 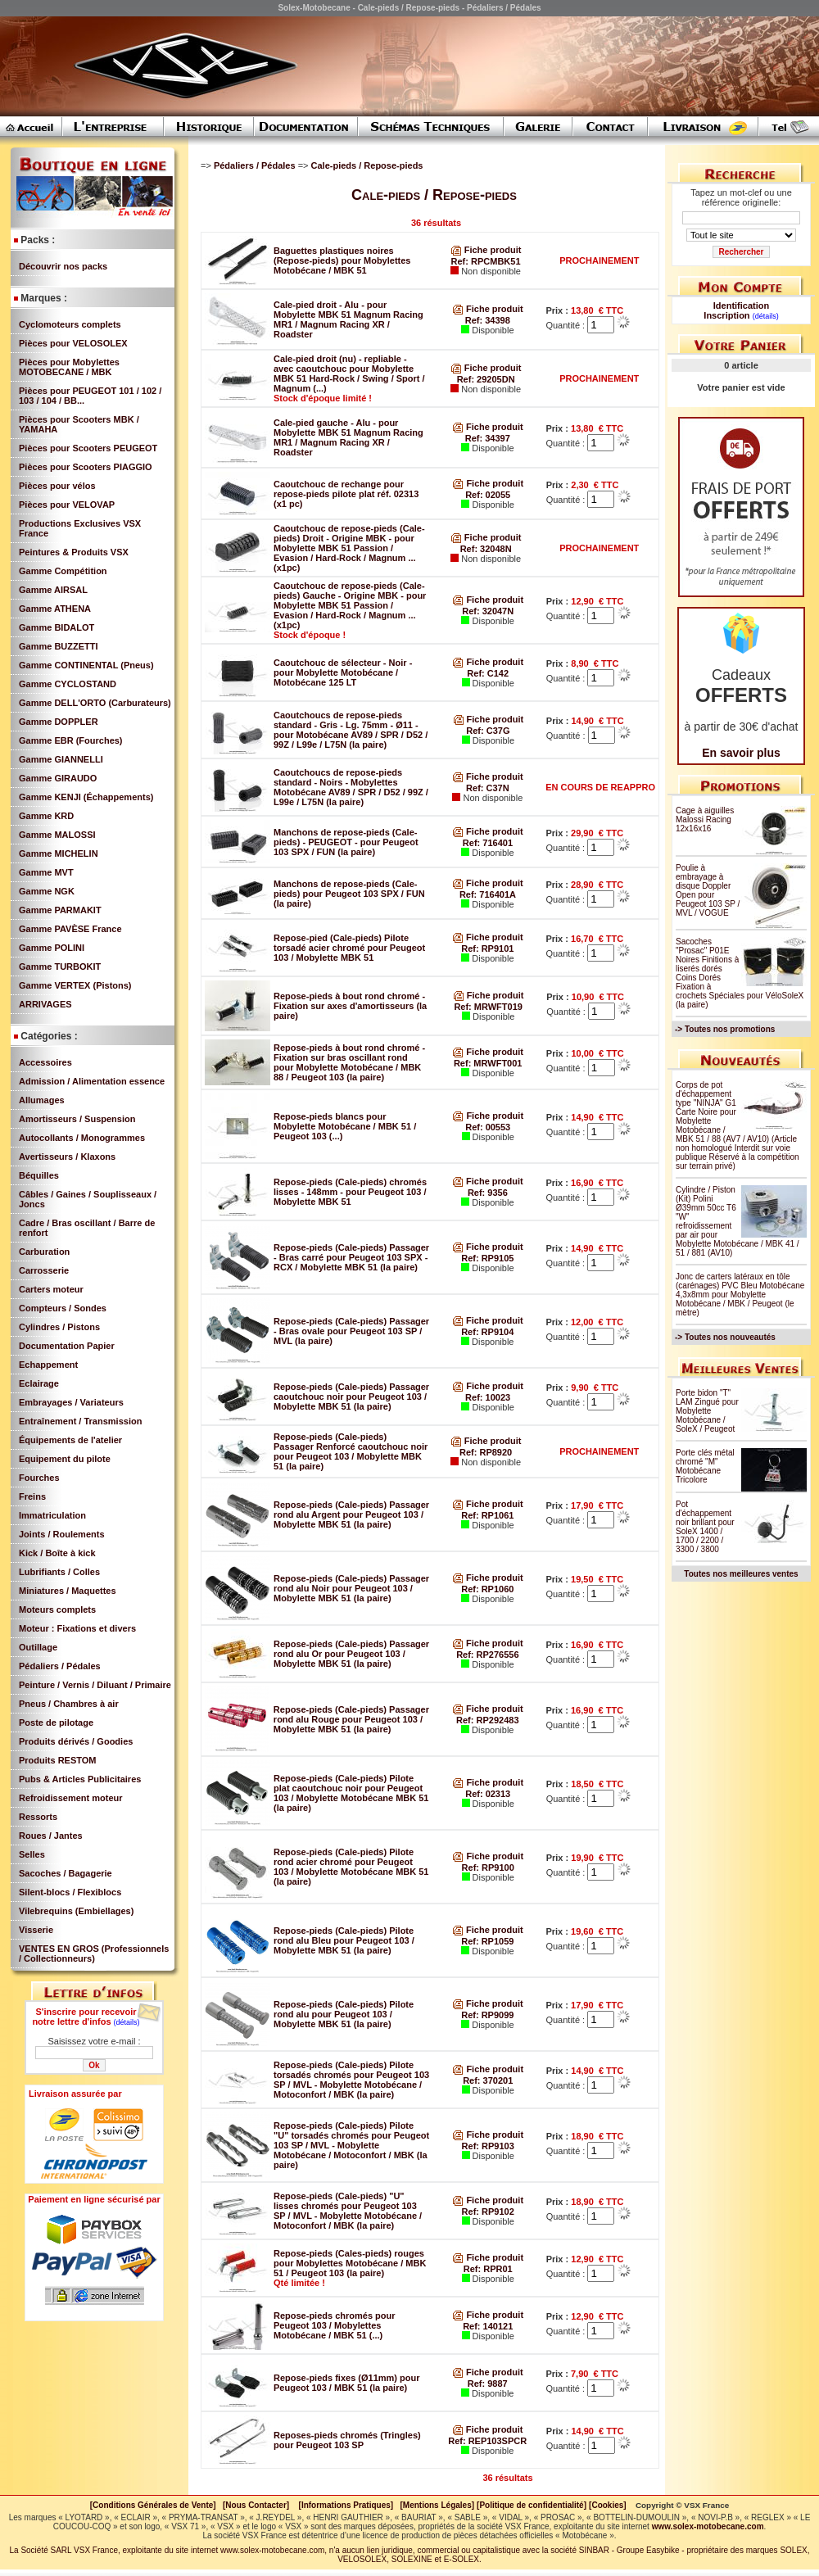 I want to click on Pièces pour Mobylettes MOTOBECANE / MBK, so click(x=69, y=367).